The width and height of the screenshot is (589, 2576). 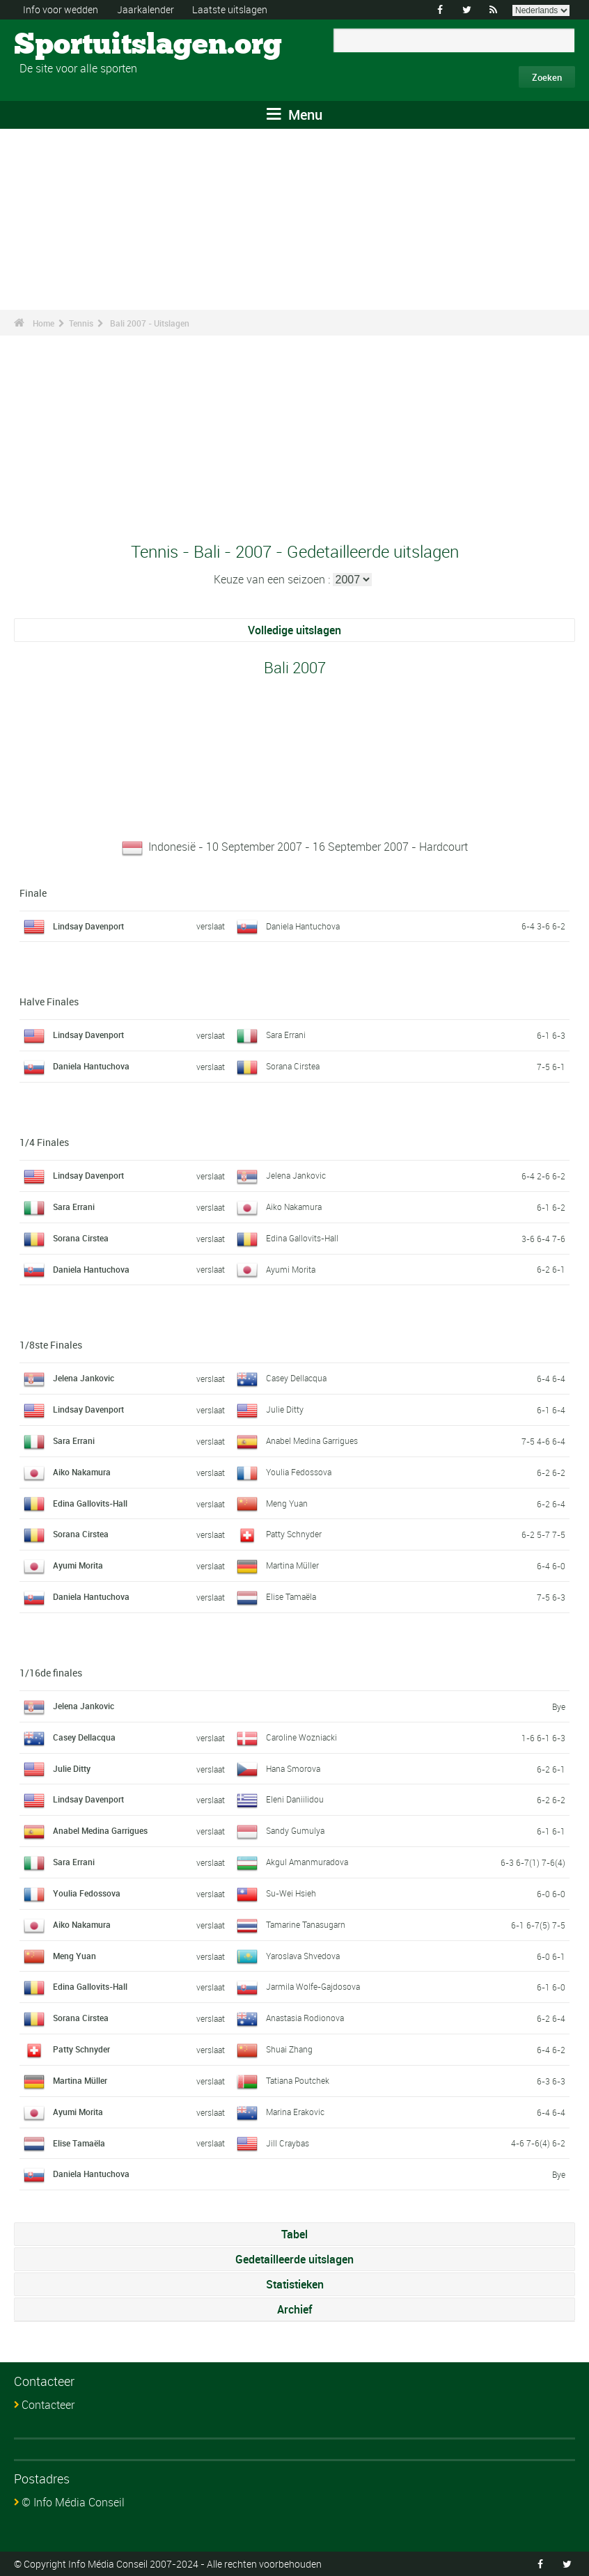 What do you see at coordinates (295, 1799) in the screenshot?
I see `Eleni Daniilidou` at bounding box center [295, 1799].